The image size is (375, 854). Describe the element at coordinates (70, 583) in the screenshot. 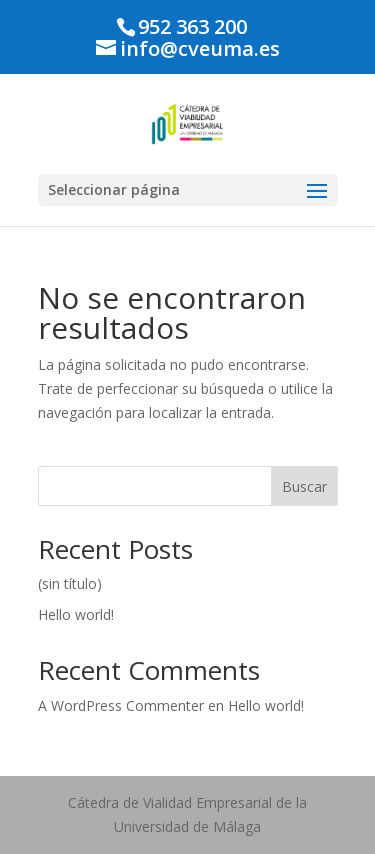

I see `(sin título)` at that location.